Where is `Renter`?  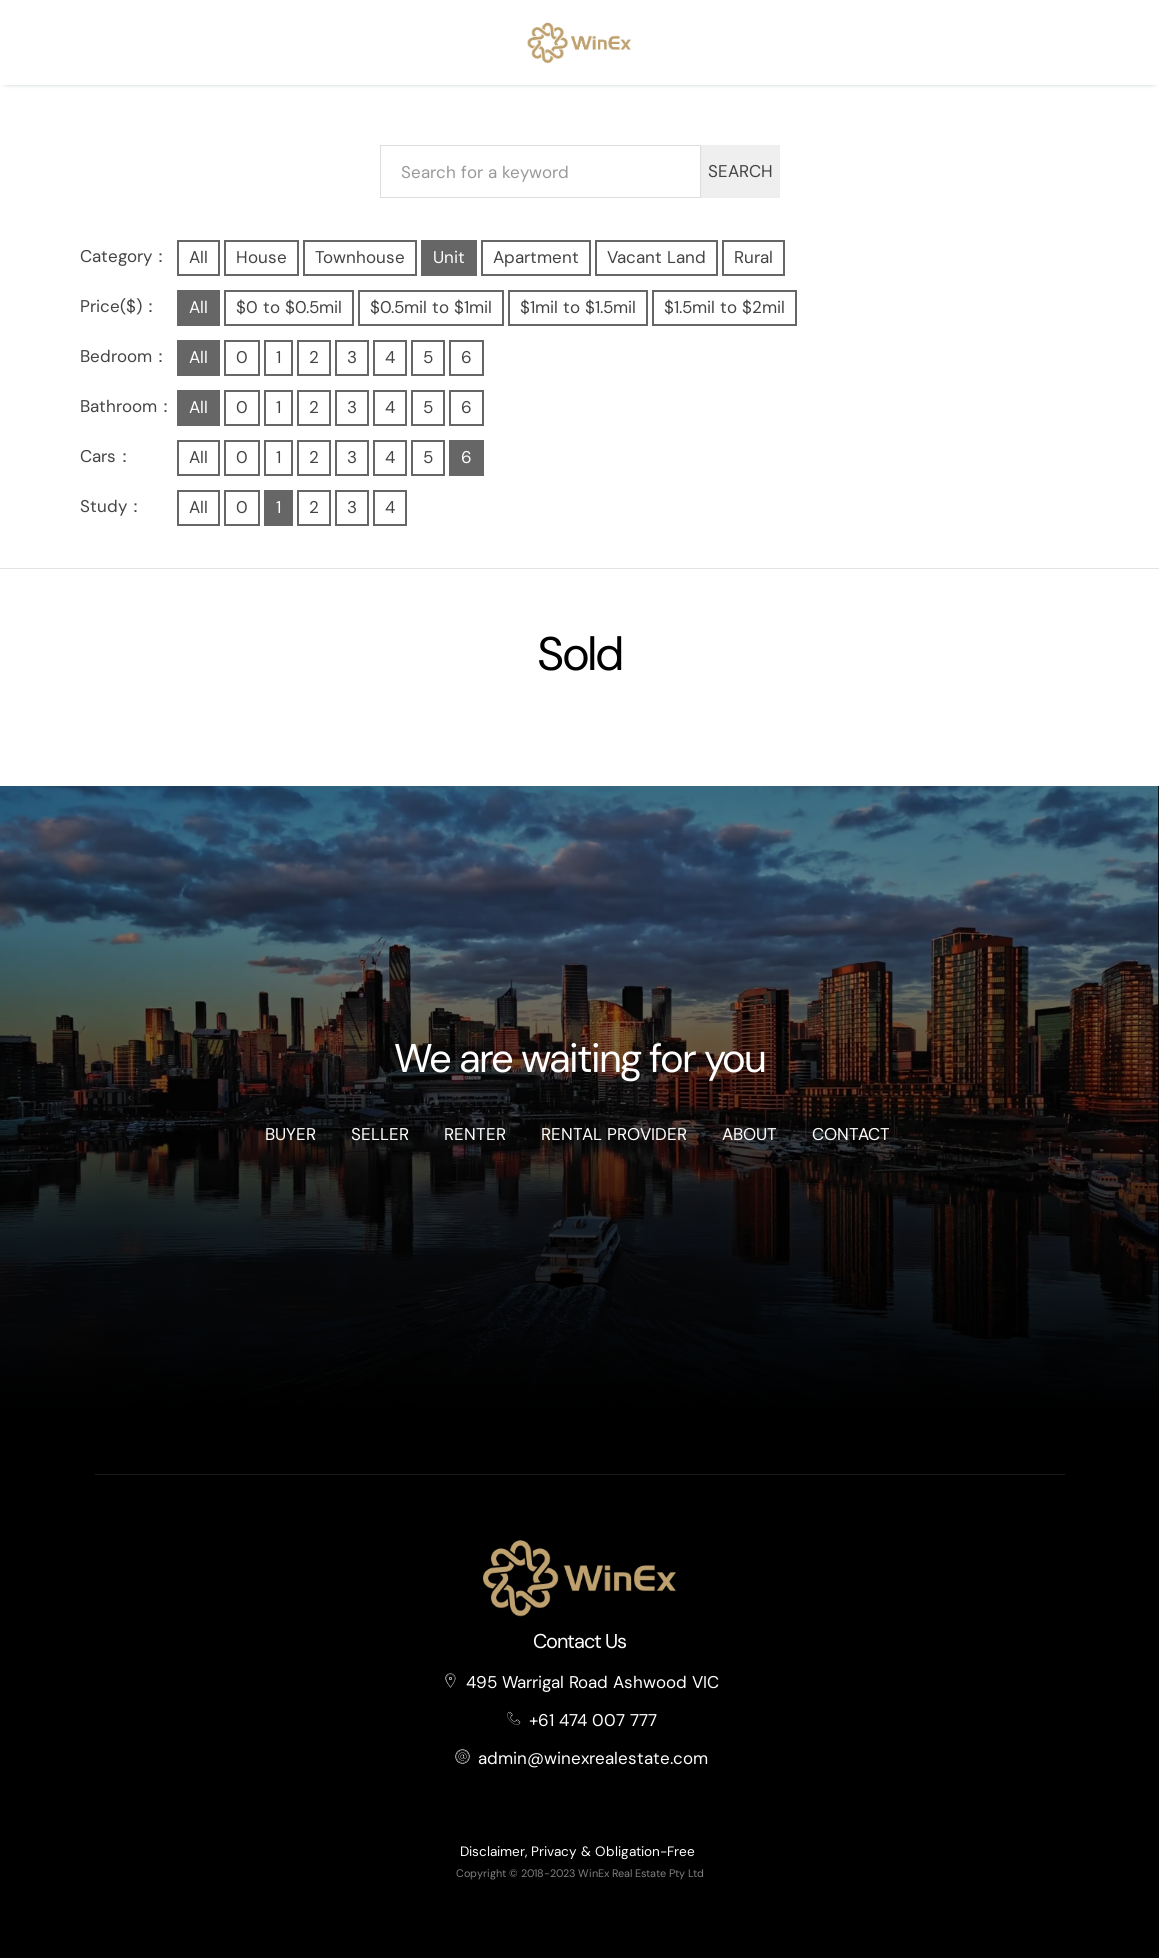 Renter is located at coordinates (475, 1134).